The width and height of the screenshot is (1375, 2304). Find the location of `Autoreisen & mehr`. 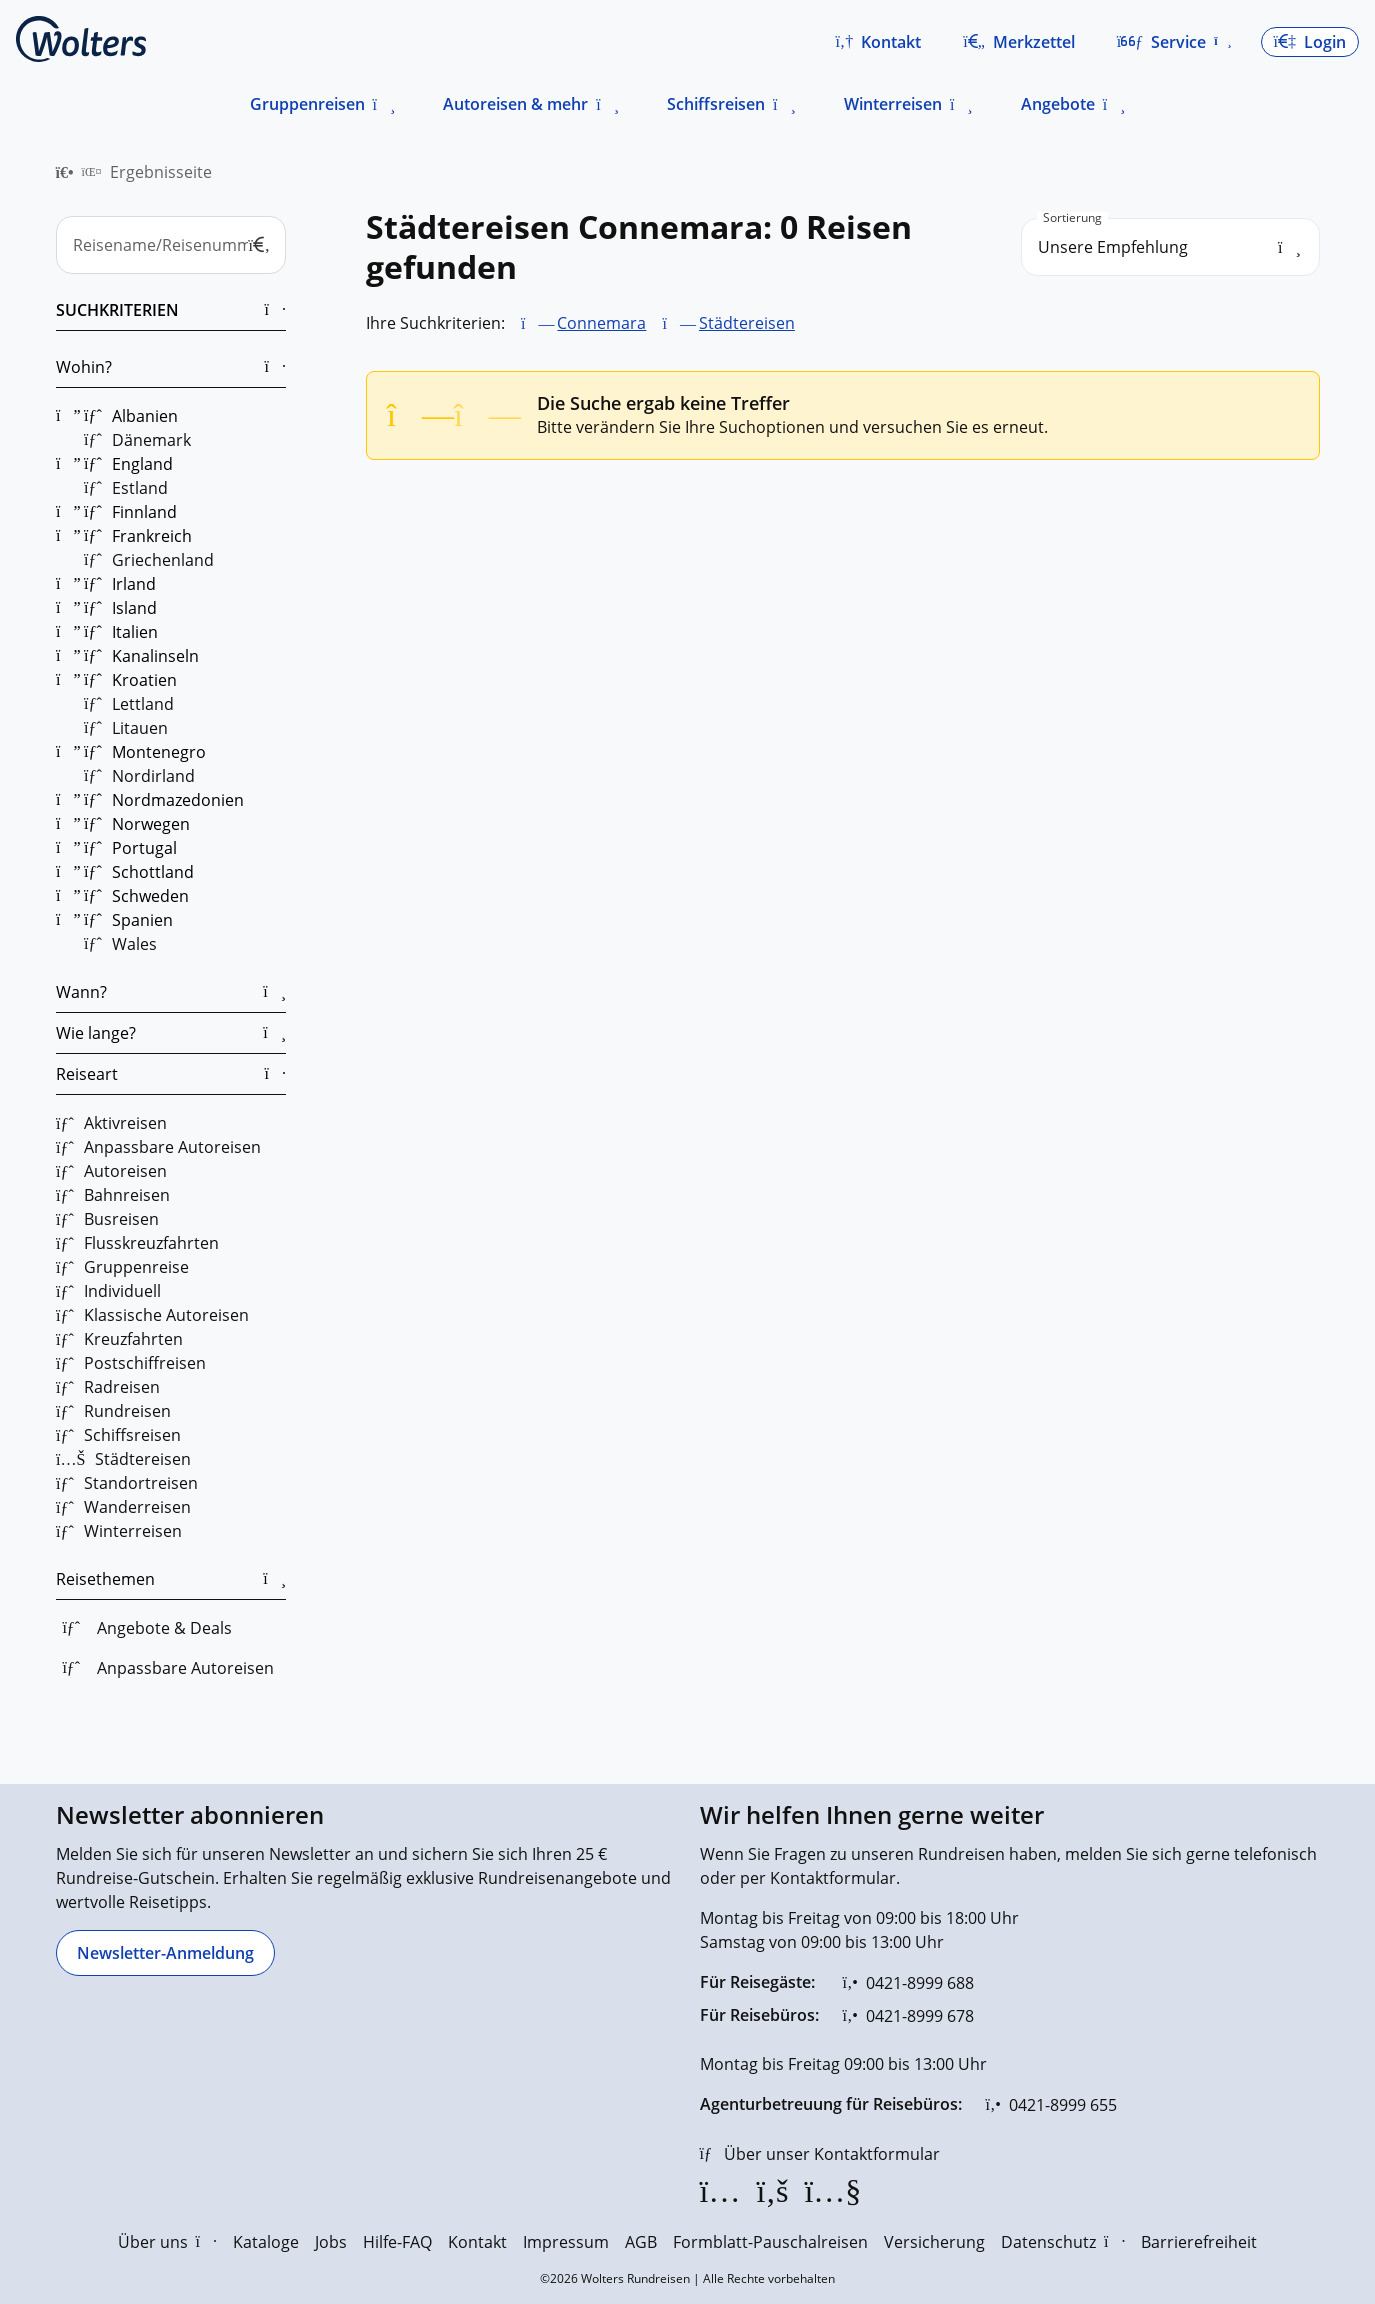

Autoreisen & mehr is located at coordinates (515, 104).